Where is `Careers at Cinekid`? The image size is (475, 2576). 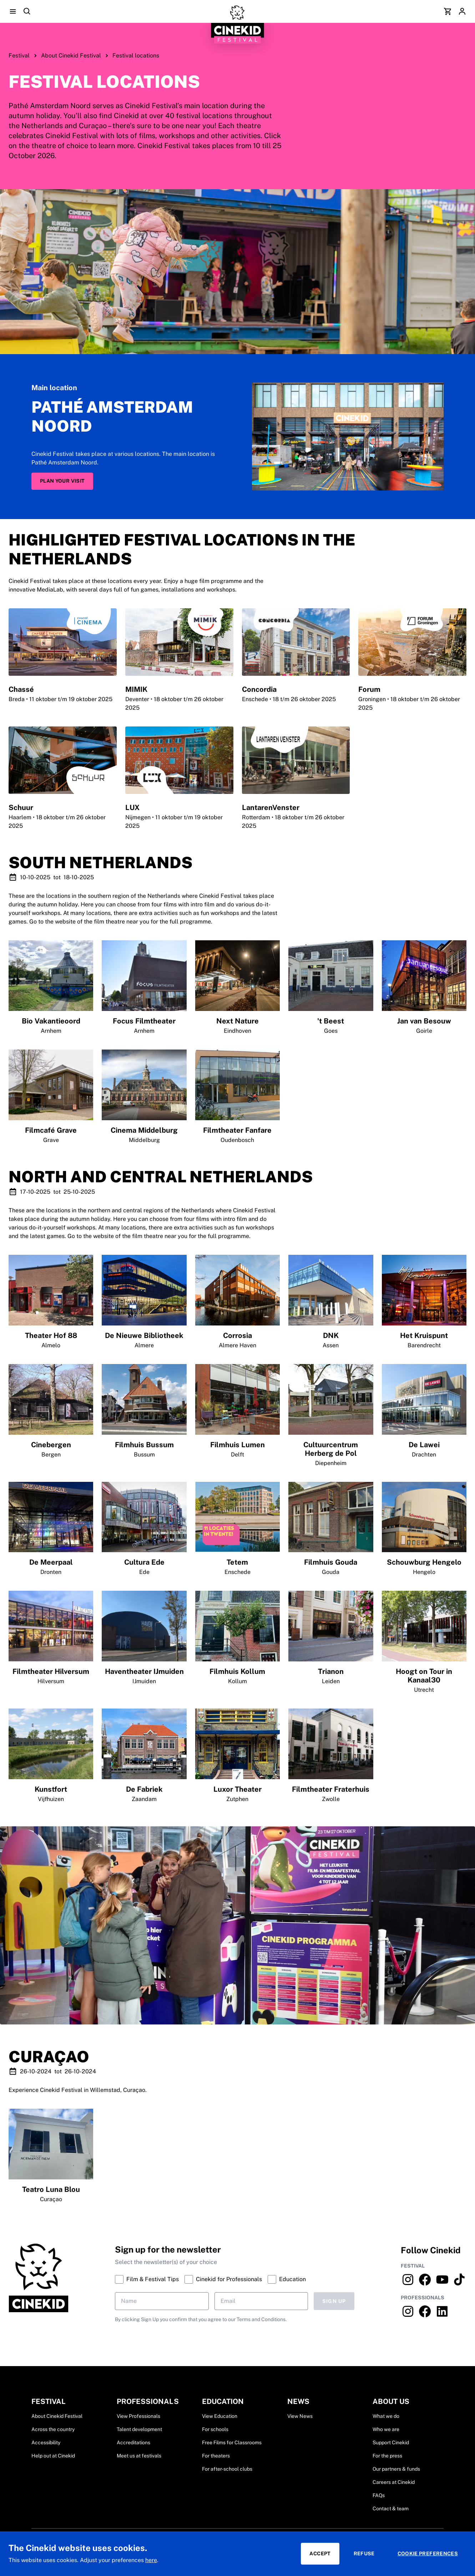
Careers at Cinekid is located at coordinates (394, 2482).